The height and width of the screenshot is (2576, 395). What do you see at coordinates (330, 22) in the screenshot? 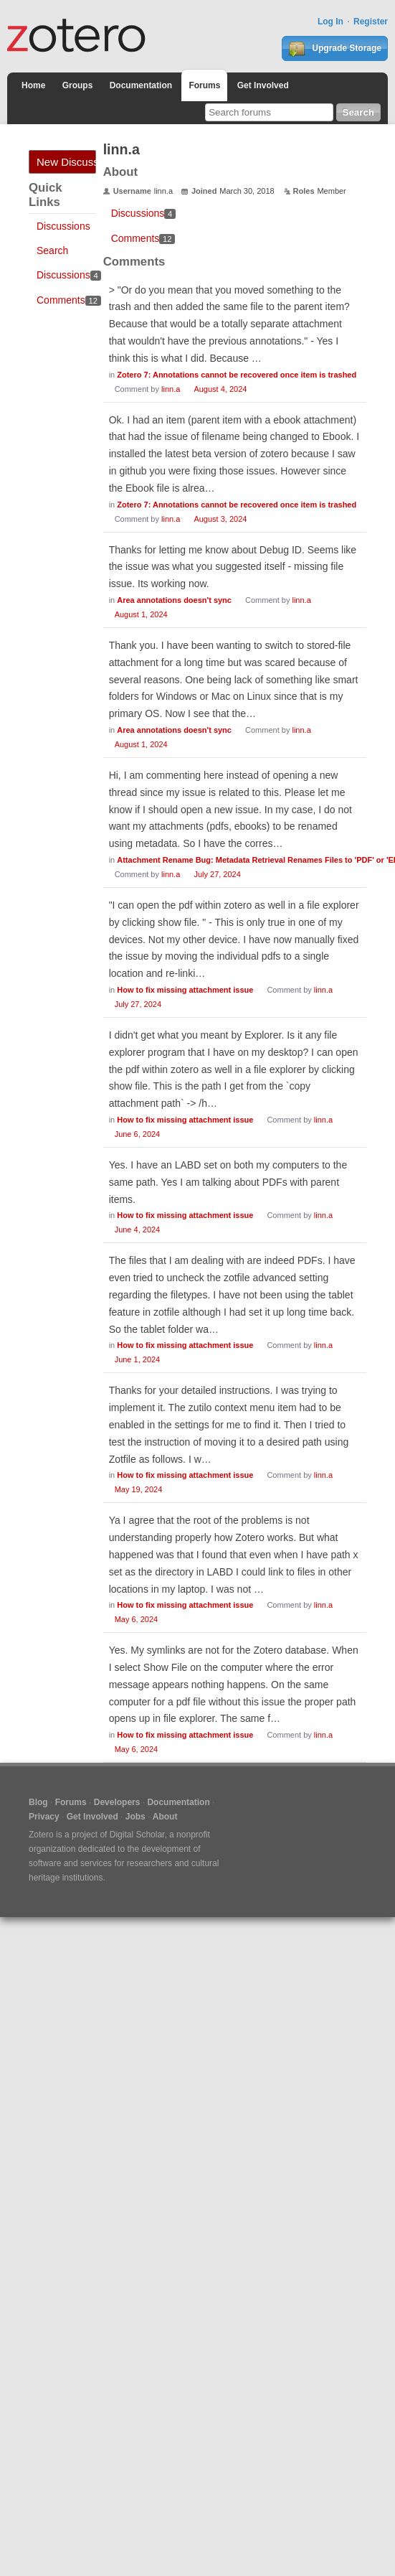
I see `Log In` at bounding box center [330, 22].